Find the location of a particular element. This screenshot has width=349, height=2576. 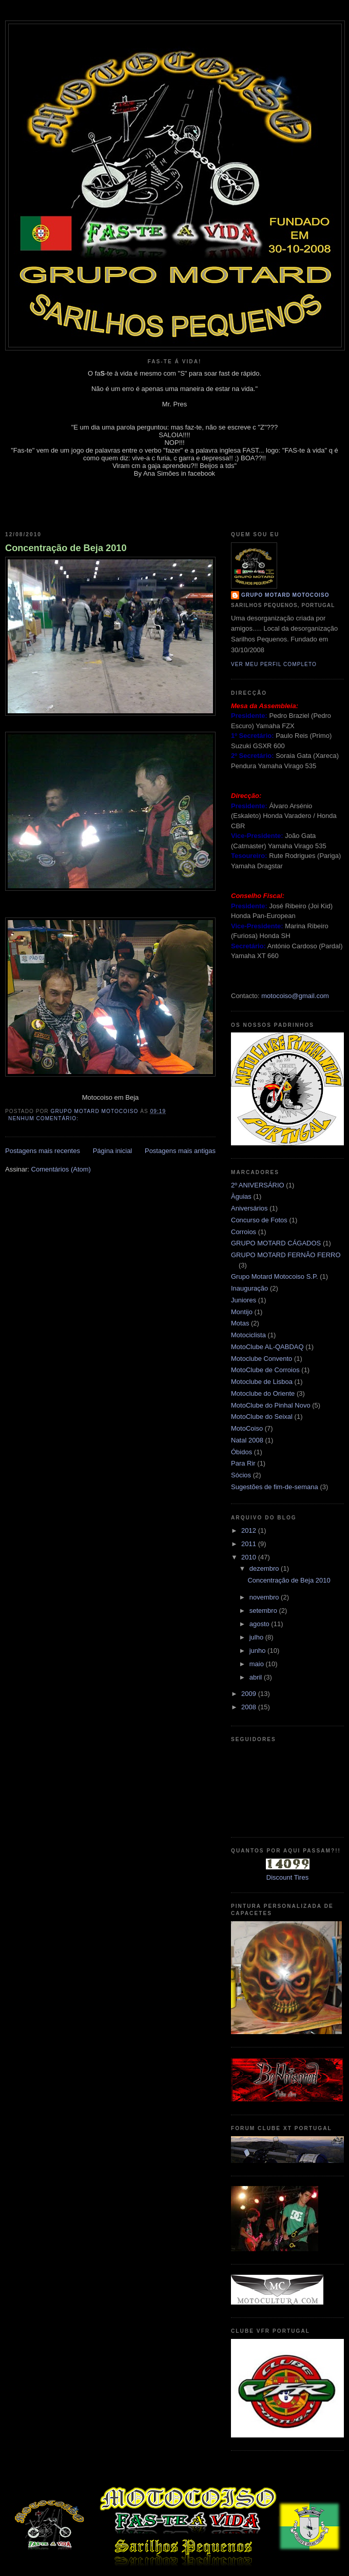

Sugestões de fim-de-semana is located at coordinates (274, 1487).